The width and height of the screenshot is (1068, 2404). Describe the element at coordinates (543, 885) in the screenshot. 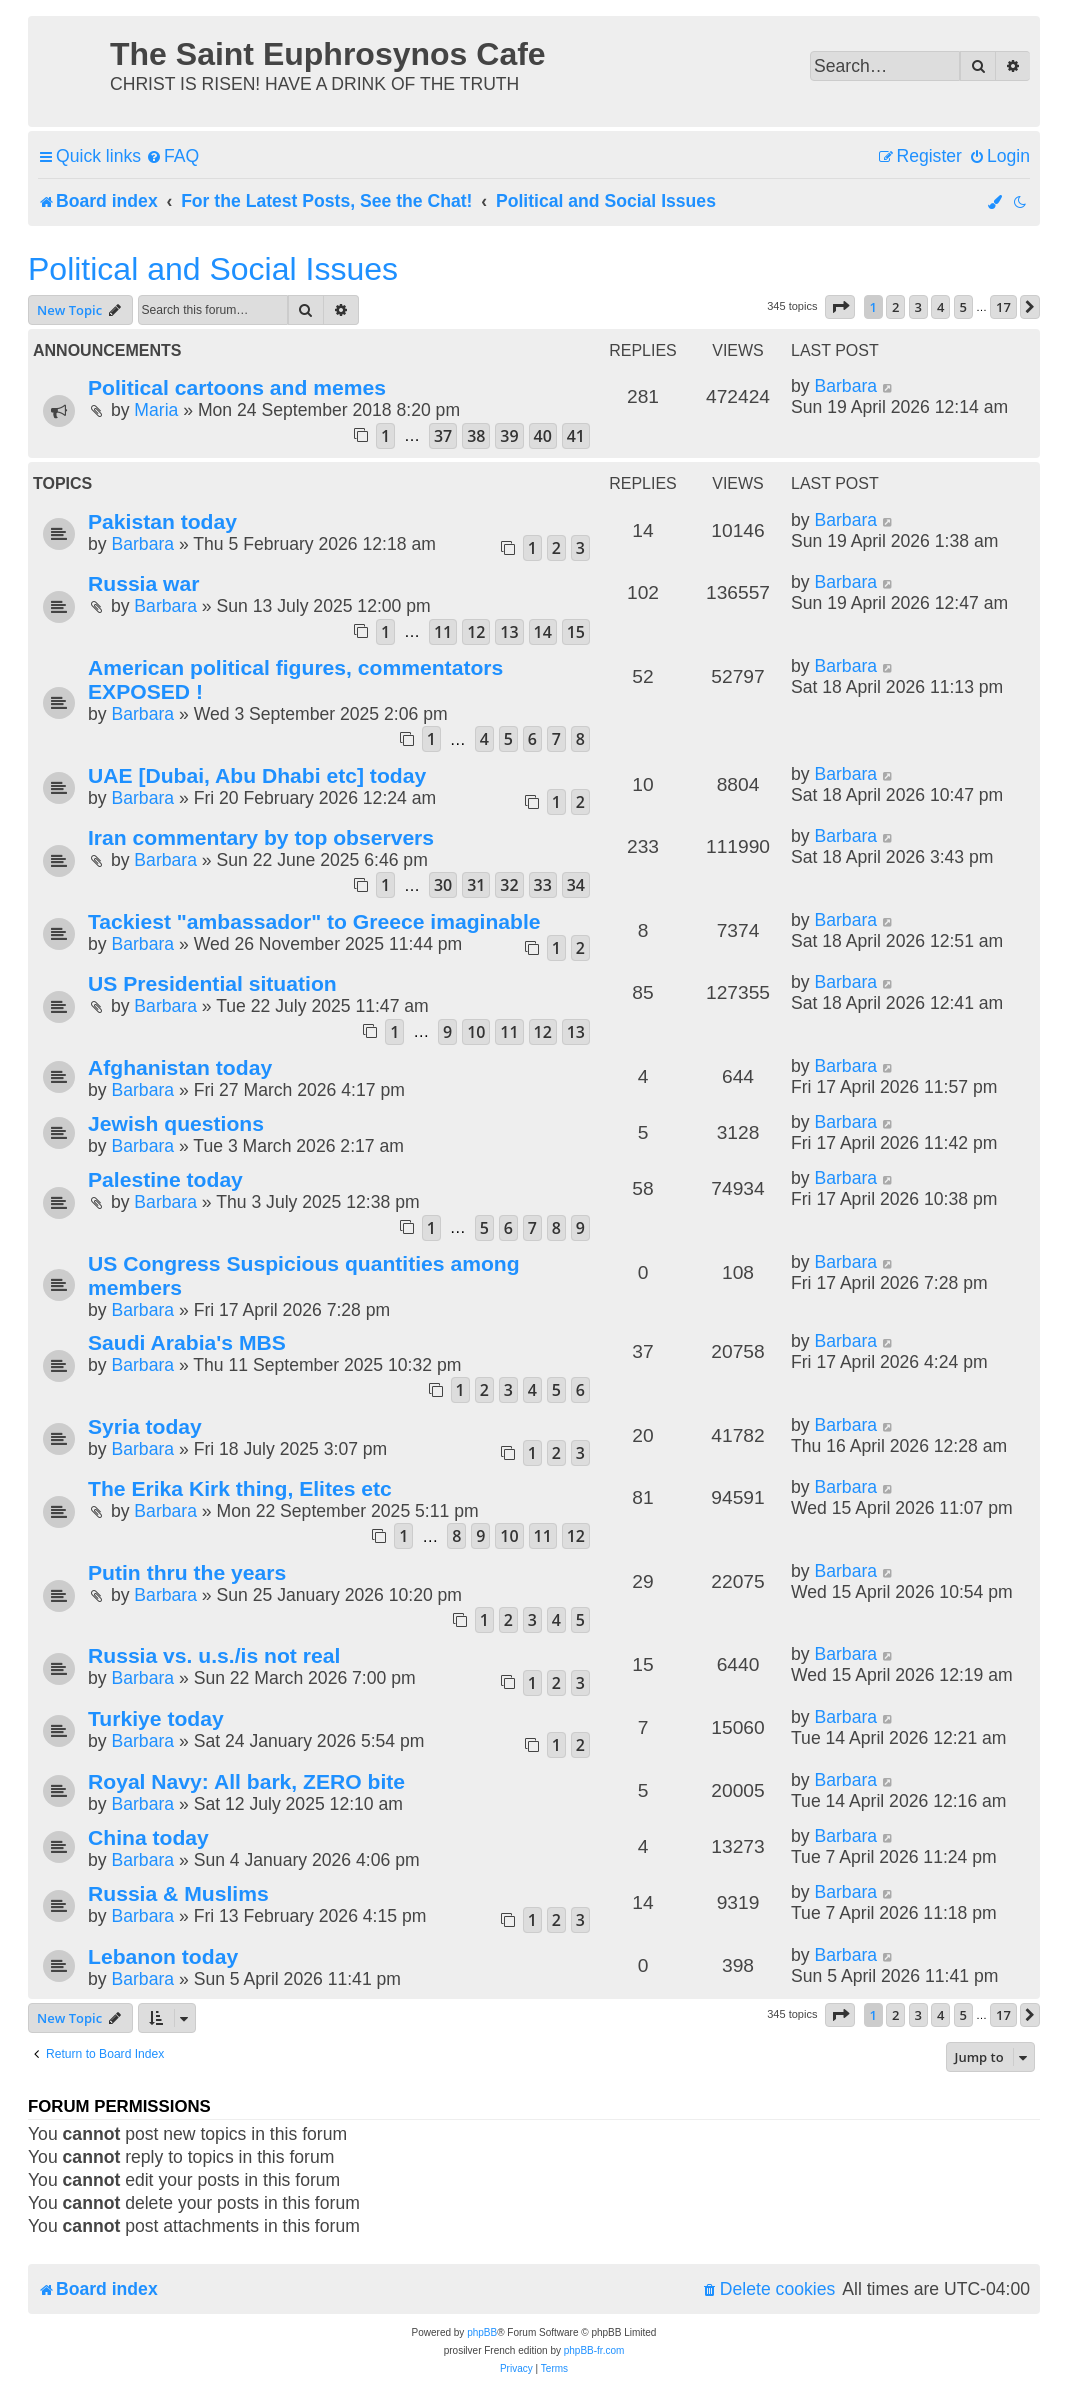

I see `33` at that location.